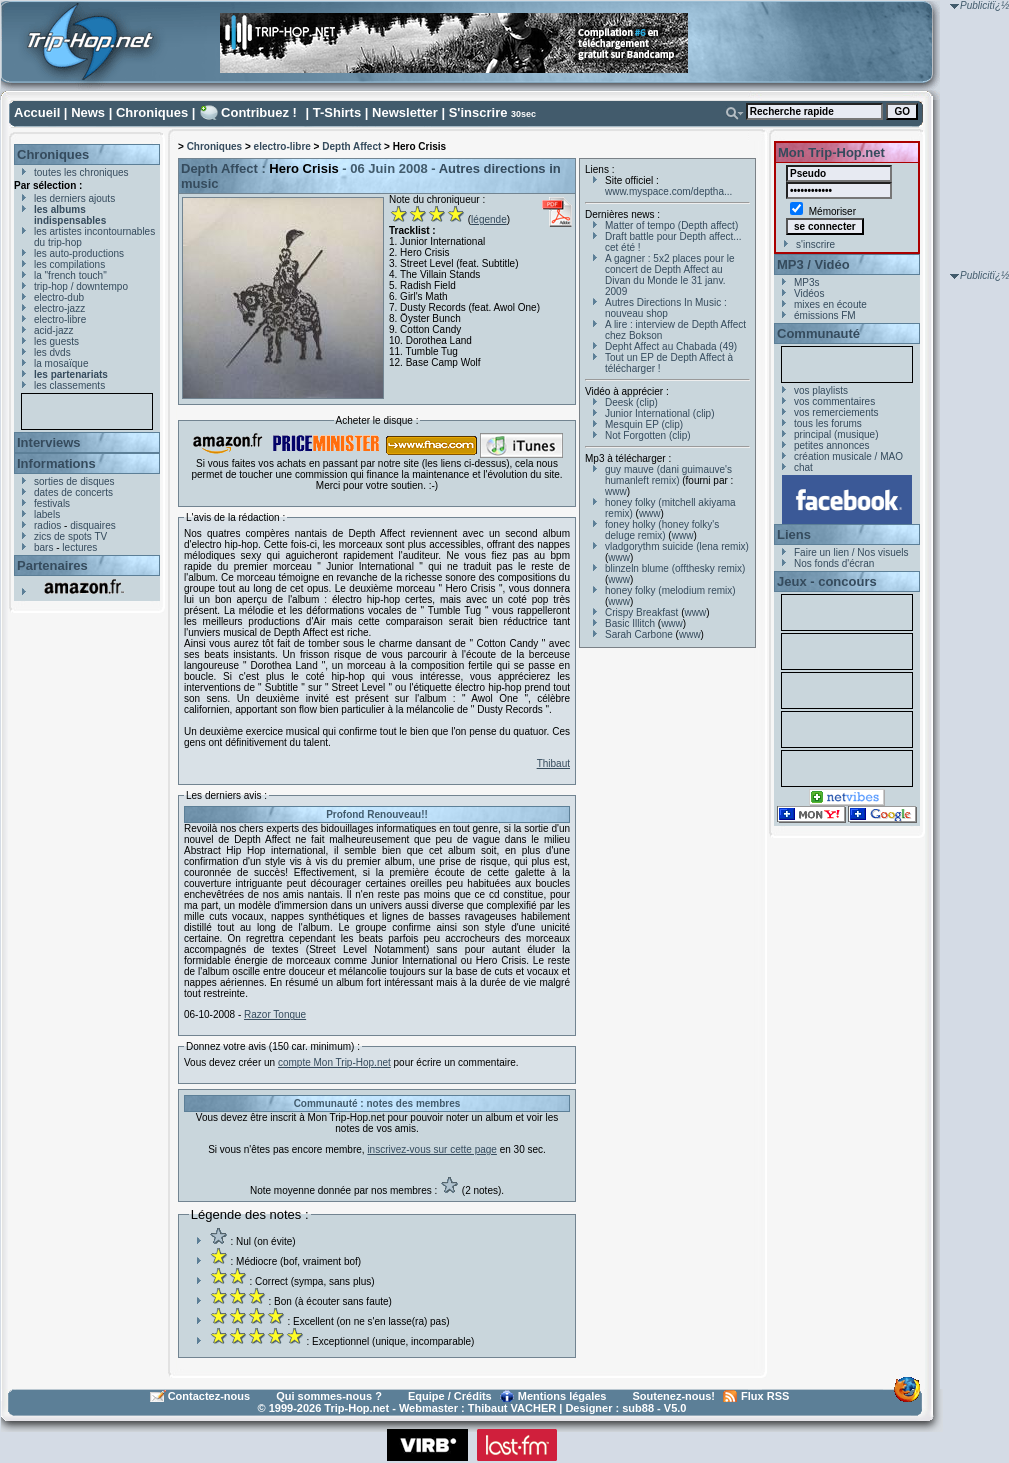  Describe the element at coordinates (836, 412) in the screenshot. I see `vos remerciements` at that location.